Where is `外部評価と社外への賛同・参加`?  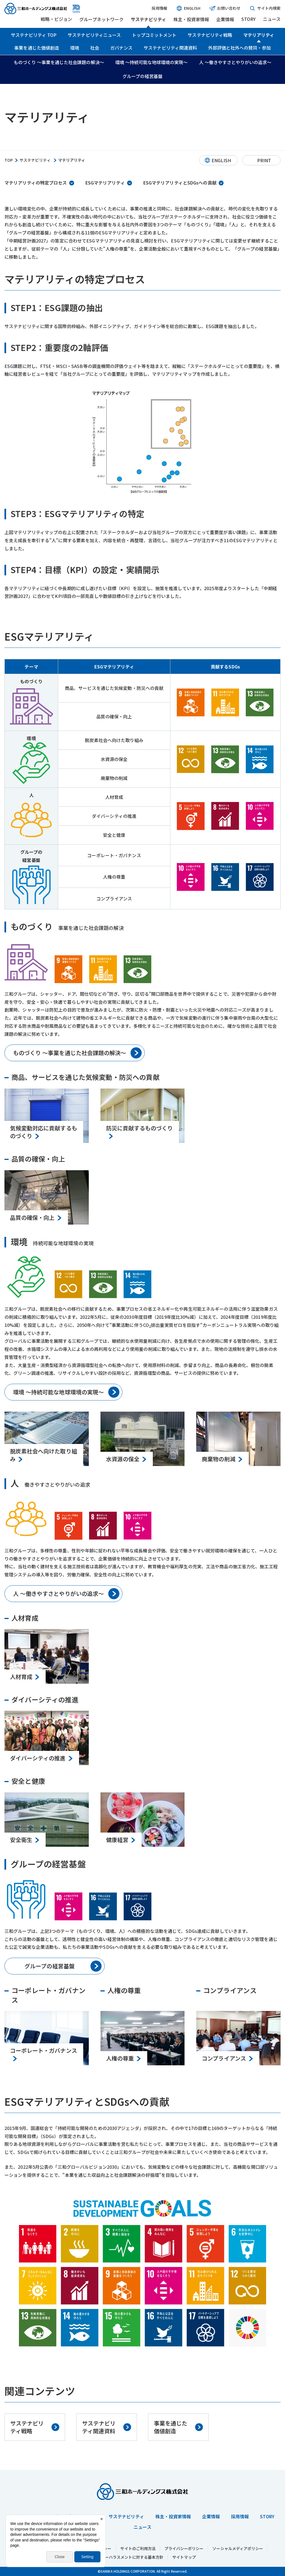 外部評価と社外への賛同・参加 is located at coordinates (239, 47).